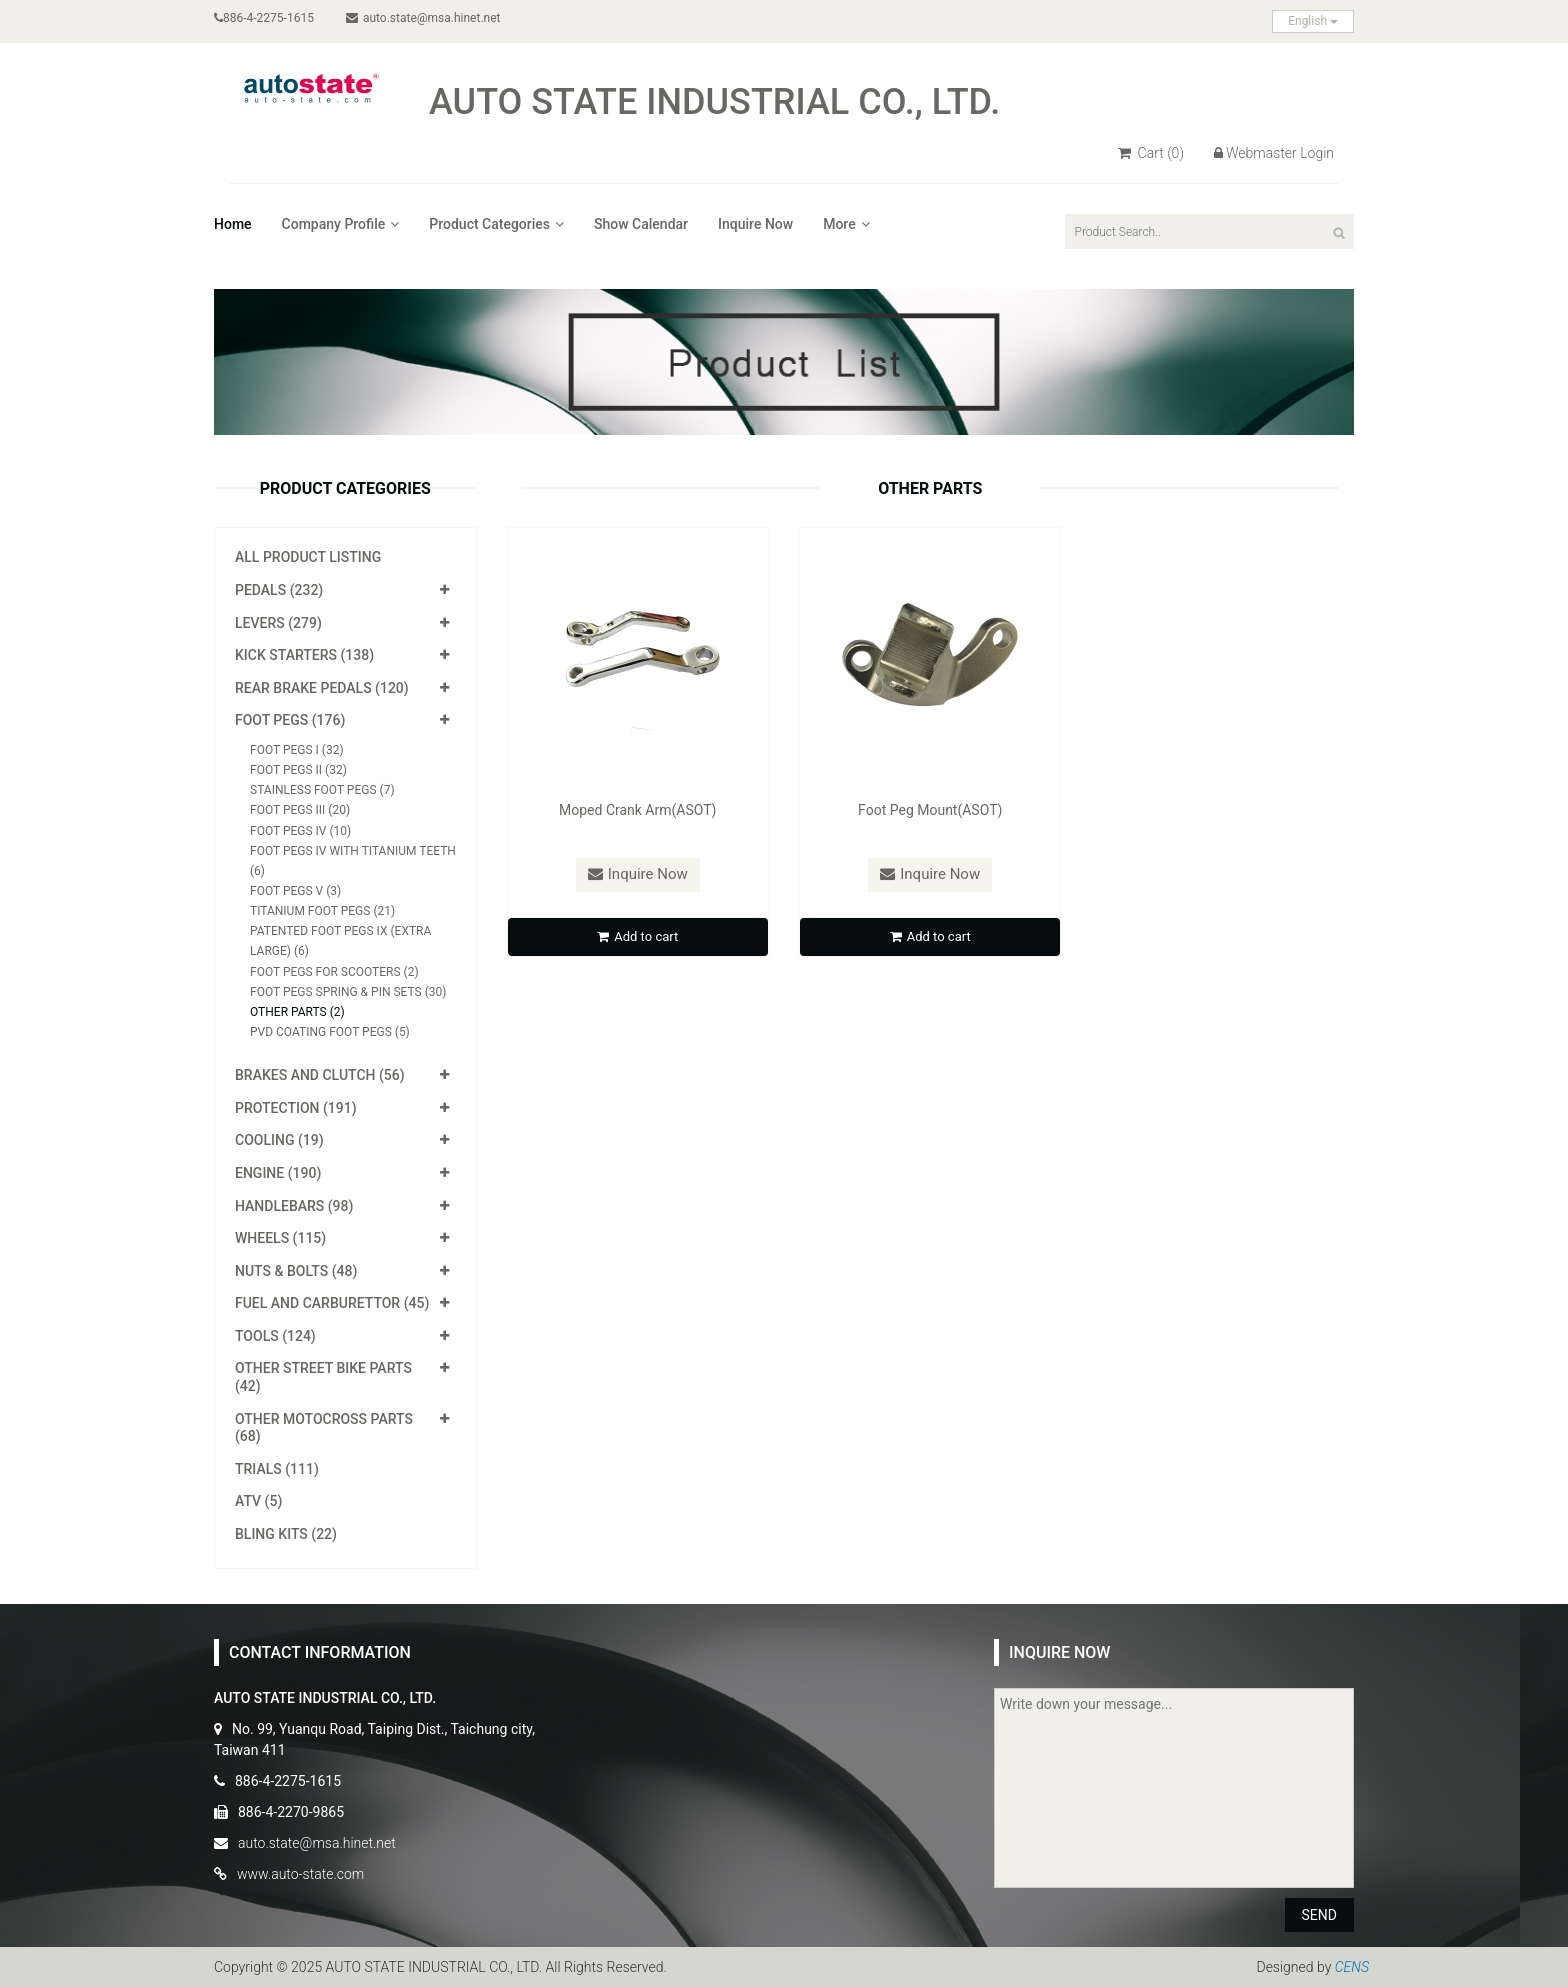 Image resolution: width=1568 pixels, height=1987 pixels. Describe the element at coordinates (294, 1206) in the screenshot. I see `Handlebars (98)` at that location.